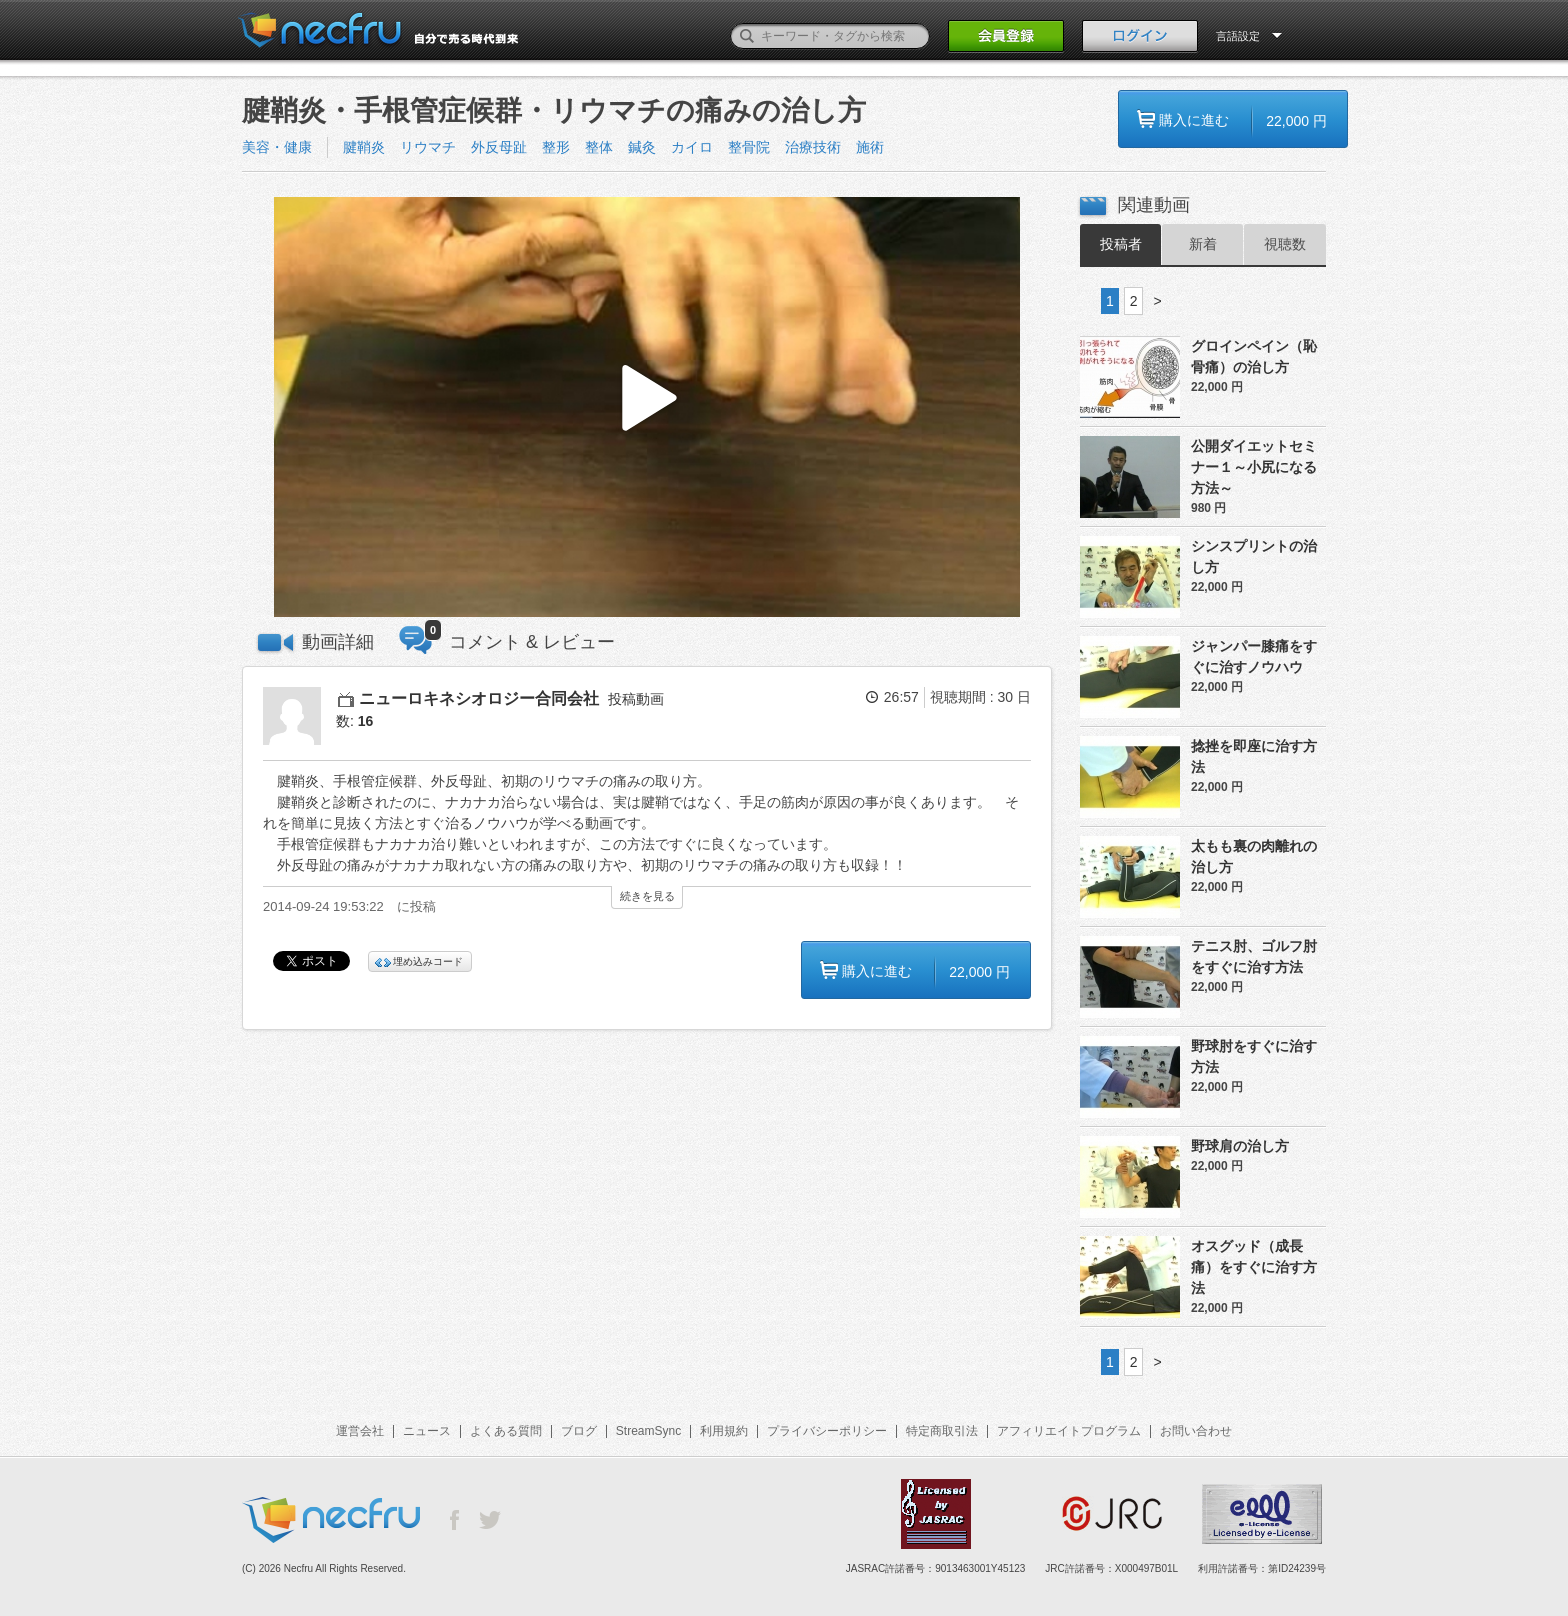 The height and width of the screenshot is (1616, 1568). Describe the element at coordinates (648, 1431) in the screenshot. I see `StreamSync` at that location.